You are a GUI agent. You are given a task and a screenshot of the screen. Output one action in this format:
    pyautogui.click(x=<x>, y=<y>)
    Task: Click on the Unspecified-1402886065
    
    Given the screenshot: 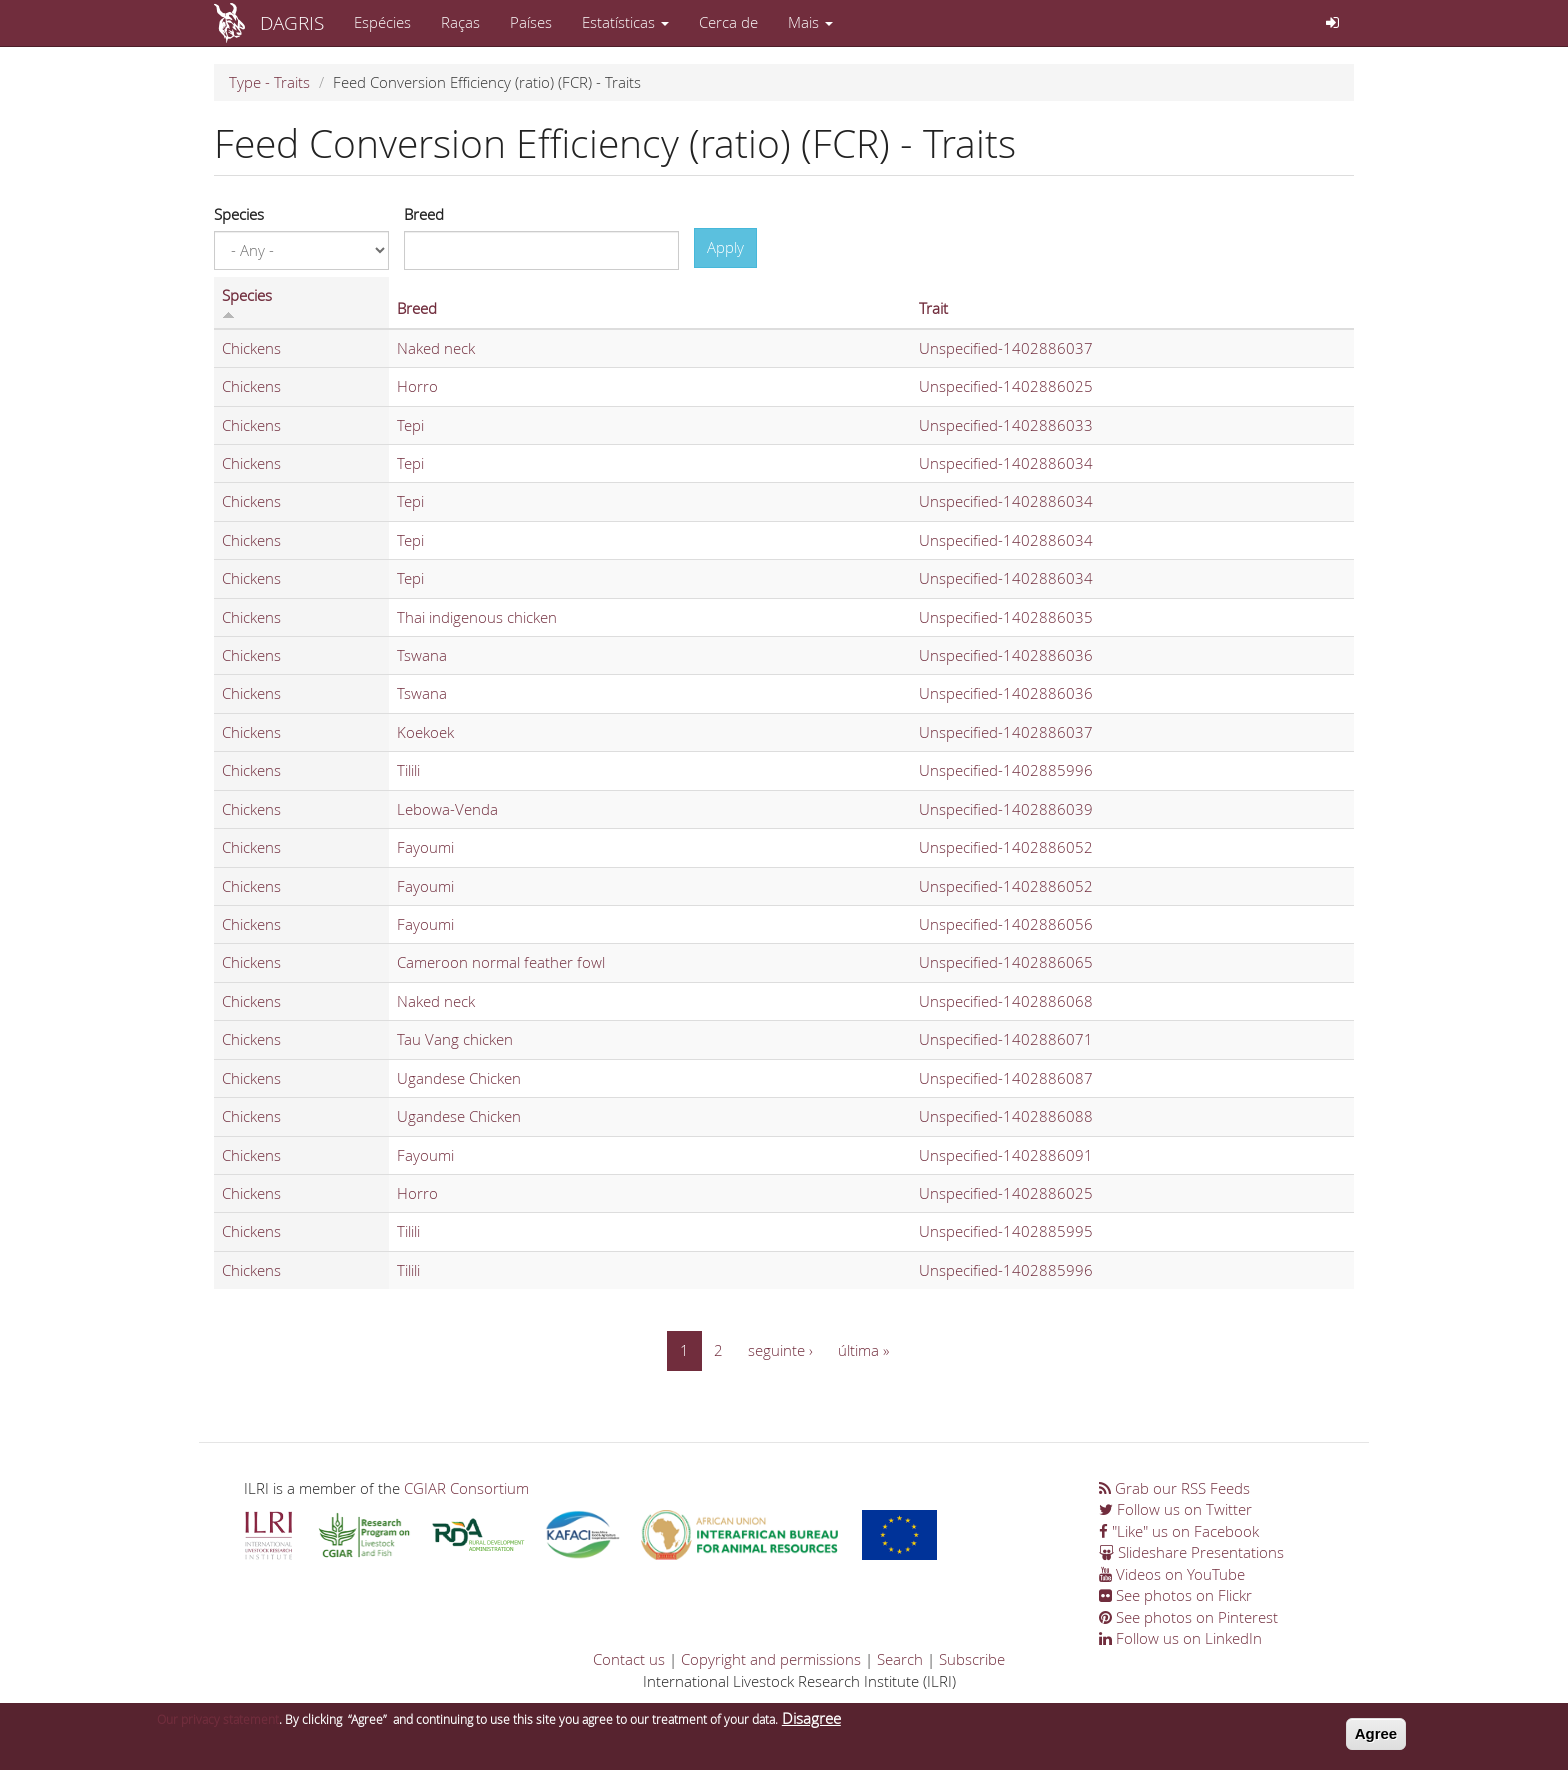 What is the action you would take?
    pyautogui.click(x=1006, y=962)
    